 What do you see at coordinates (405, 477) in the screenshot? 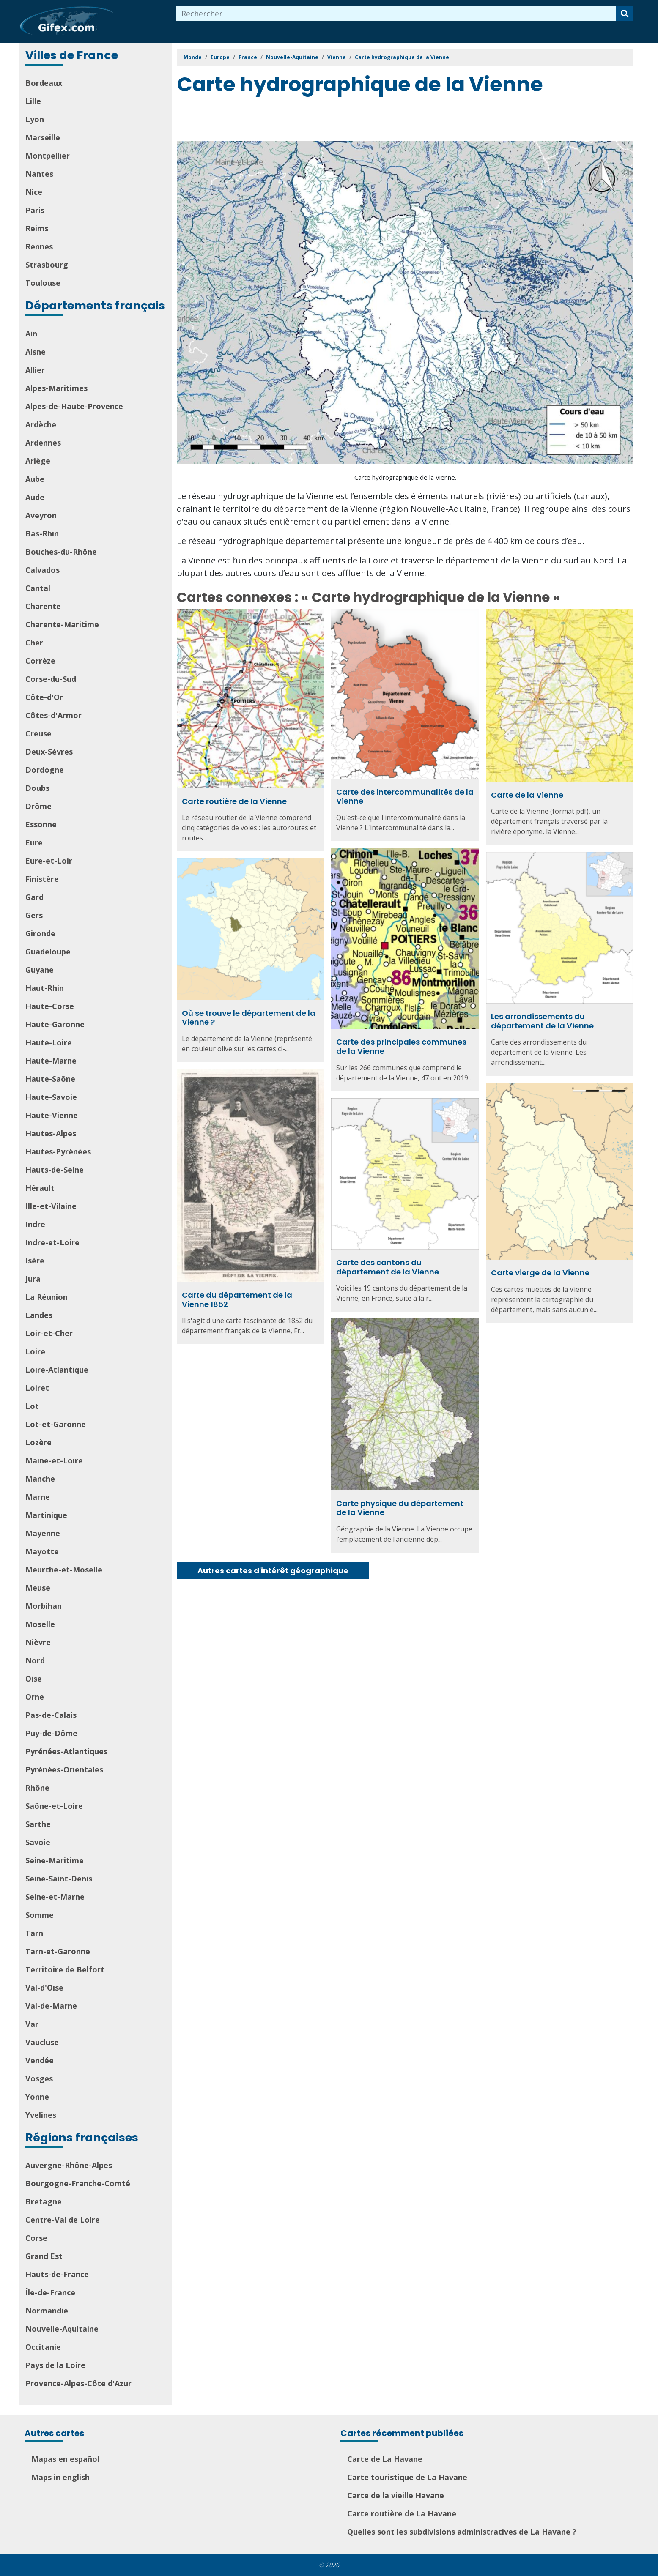
I see `Carte hydrographique de la Vienne.` at bounding box center [405, 477].